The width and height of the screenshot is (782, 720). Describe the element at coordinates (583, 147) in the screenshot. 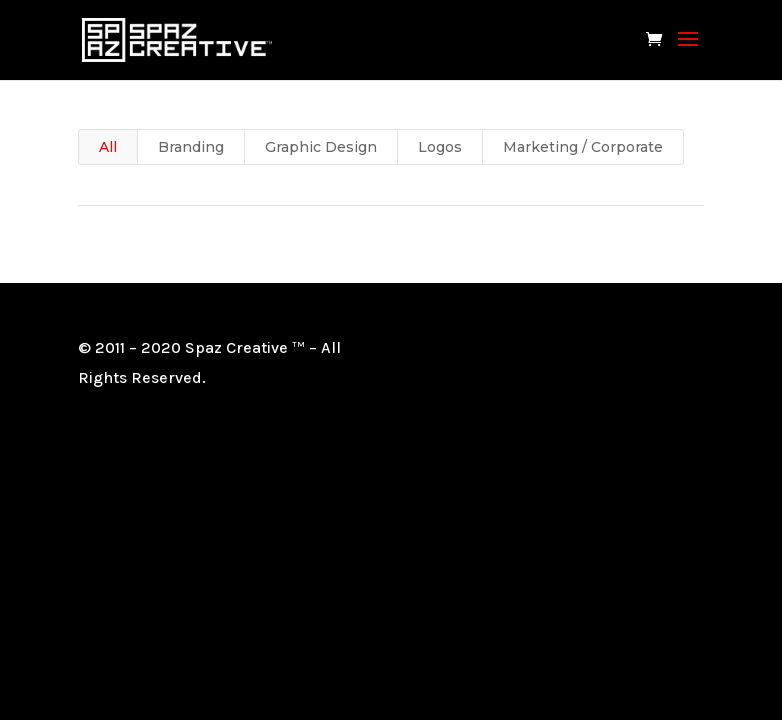

I see `Marketing / Corporate` at that location.